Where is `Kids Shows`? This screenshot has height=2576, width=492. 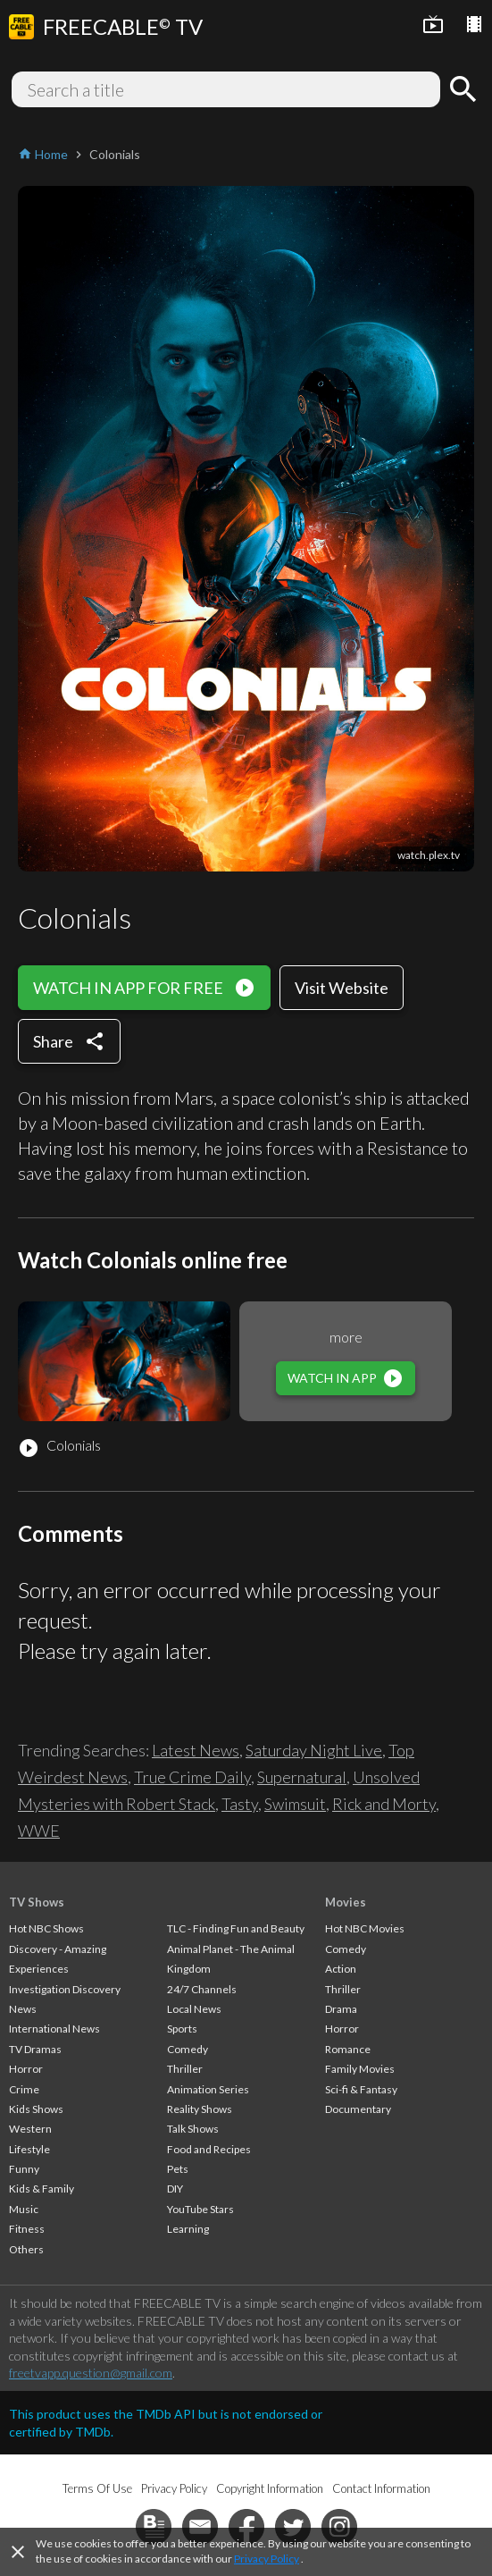
Kids Shows is located at coordinates (36, 2109).